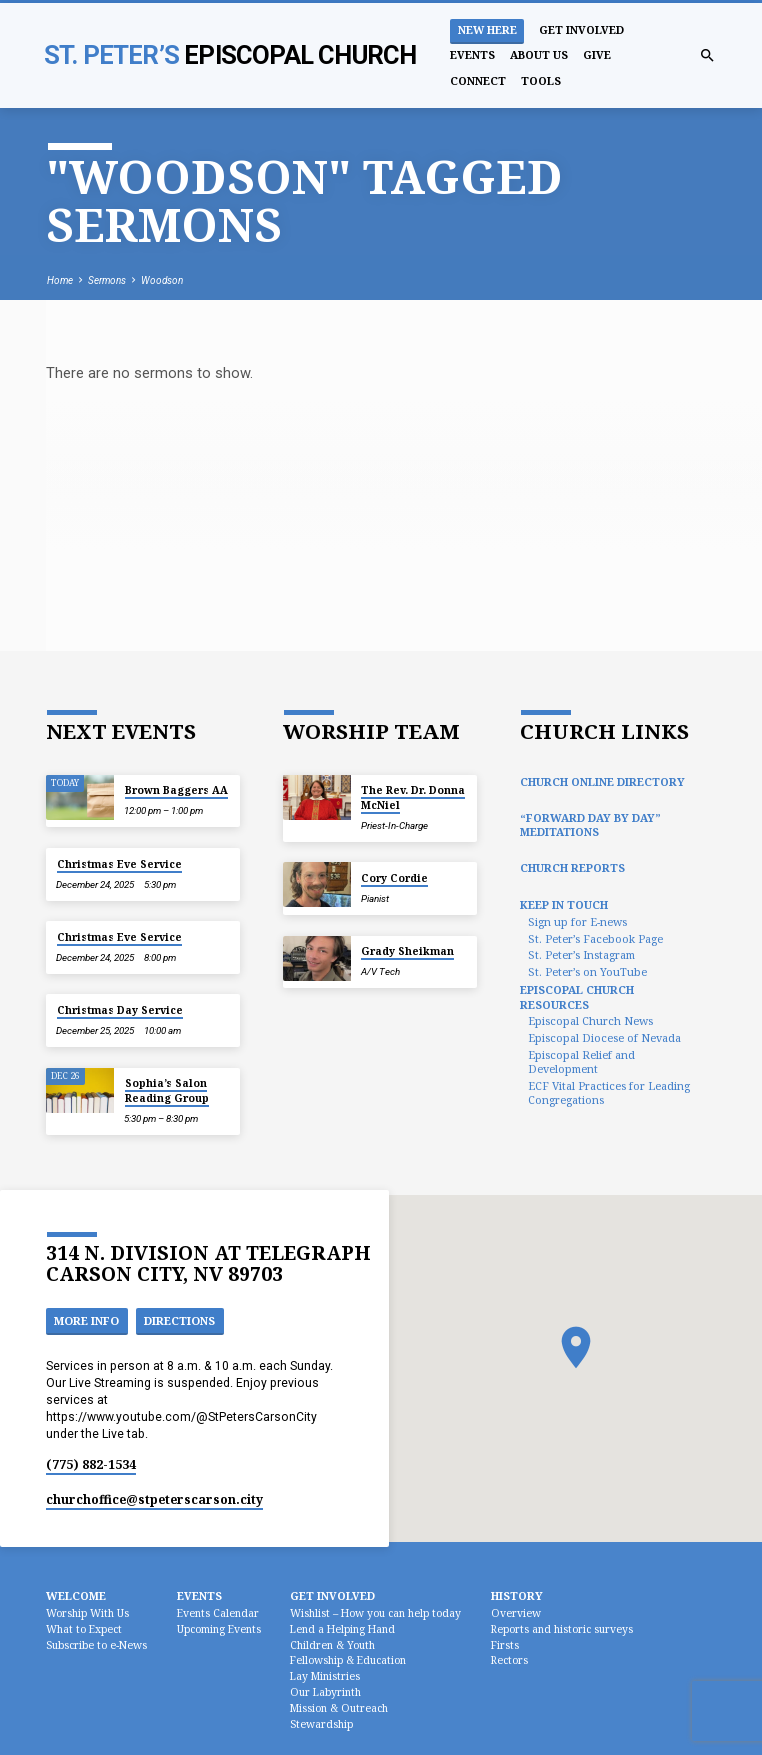 The image size is (762, 1755). Describe the element at coordinates (375, 1613) in the screenshot. I see `Wishlist – How you can help today` at that location.